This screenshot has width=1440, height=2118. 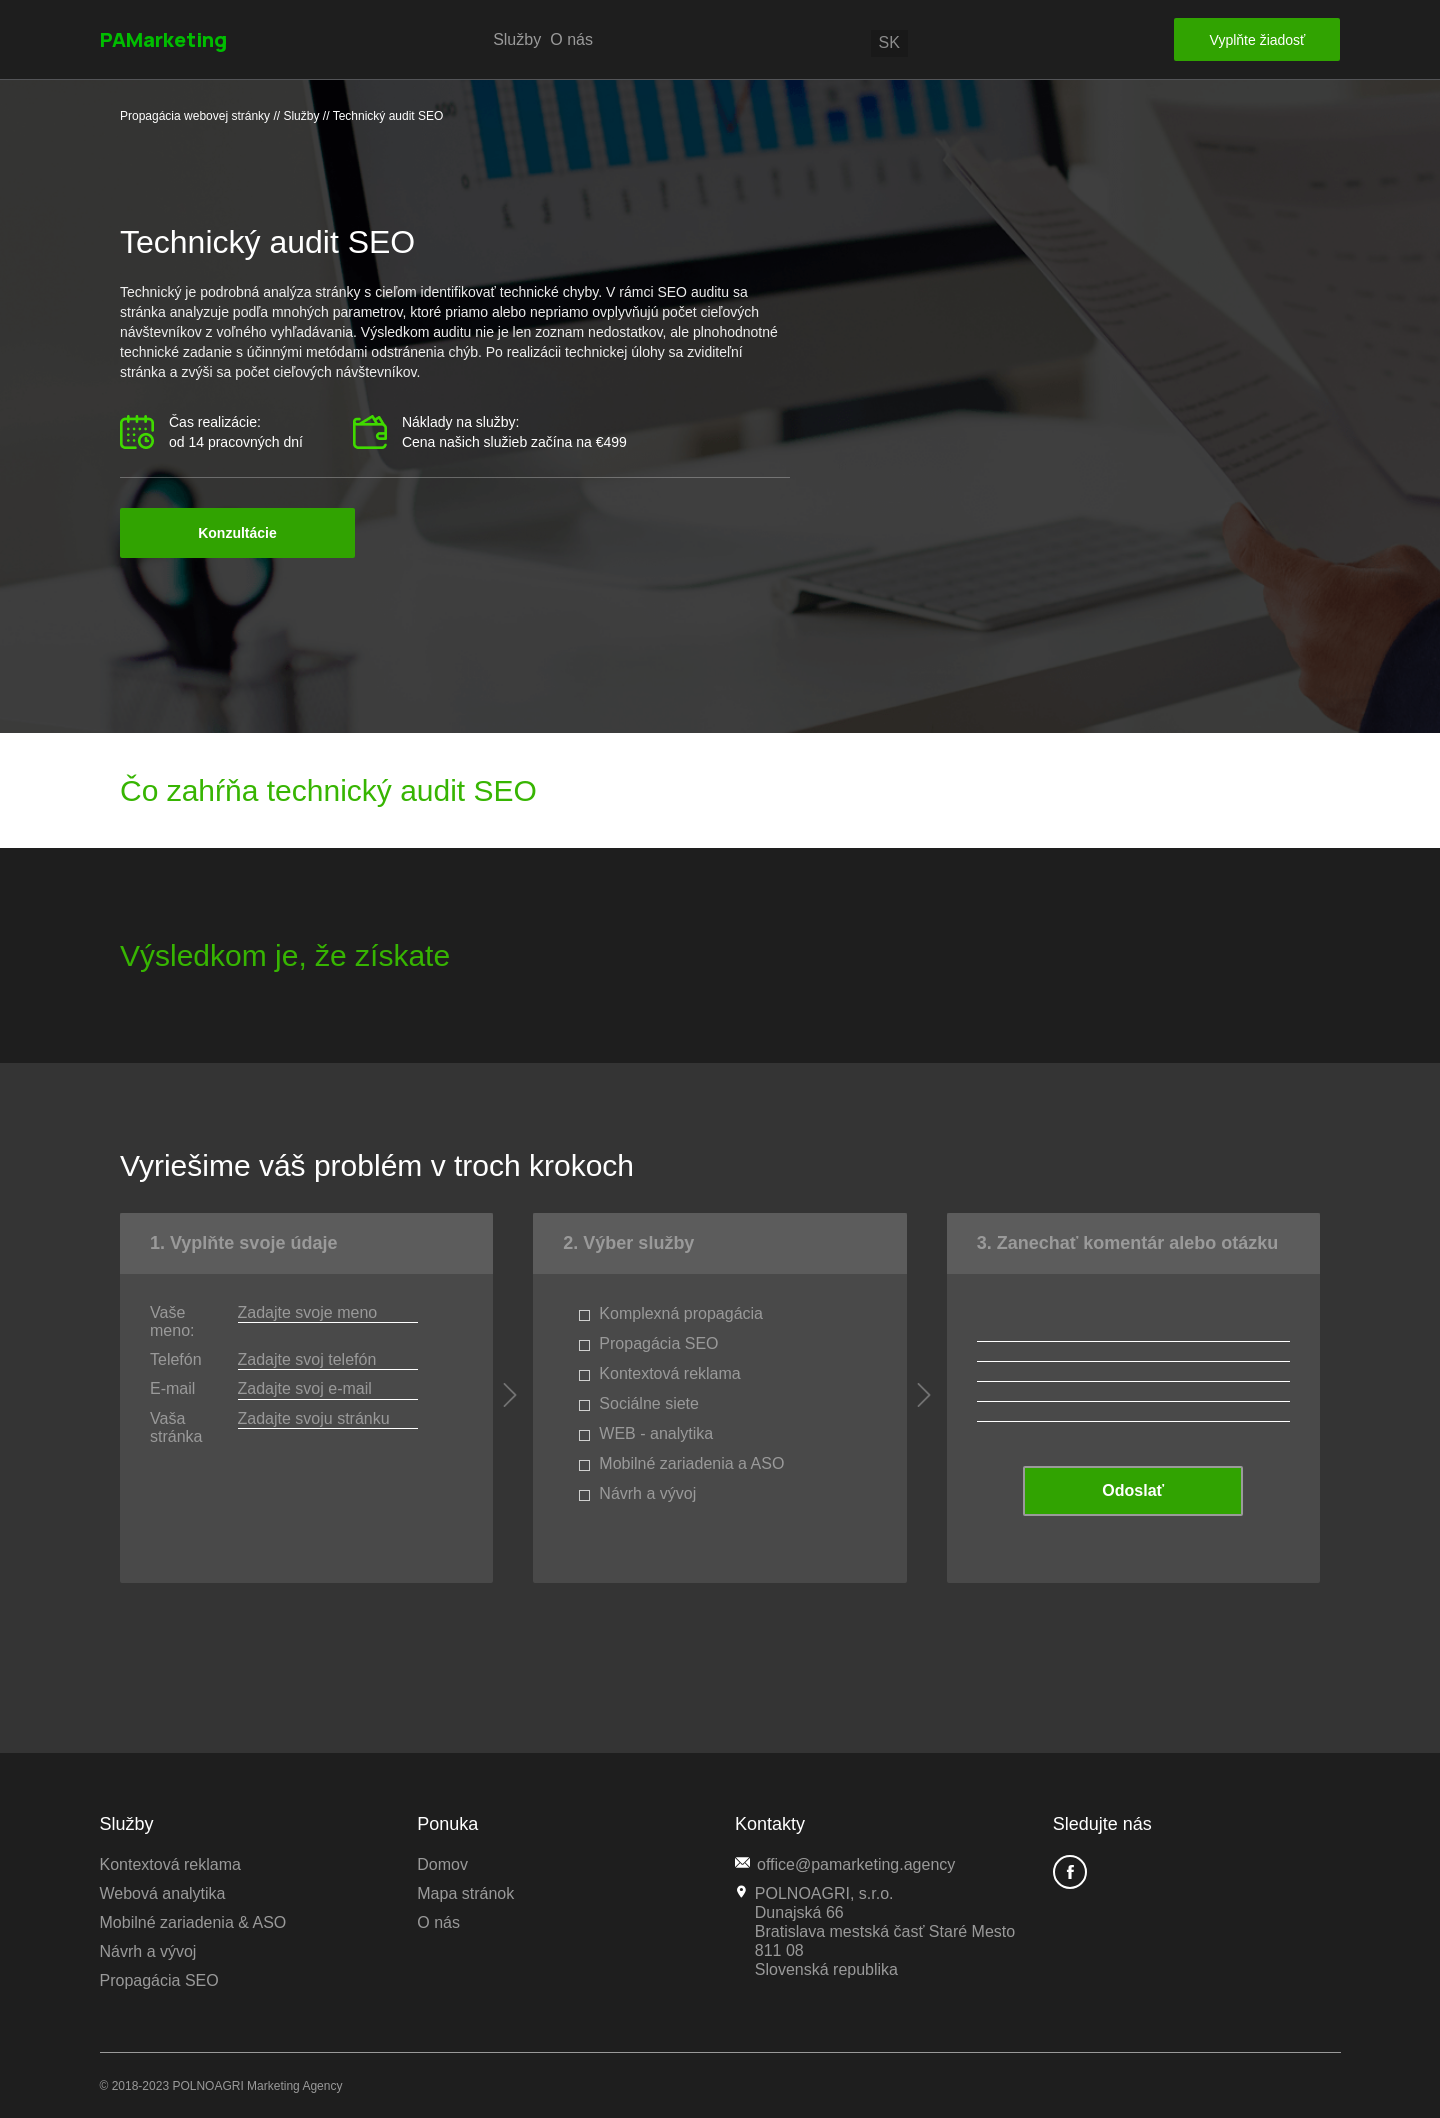 What do you see at coordinates (176, 1427) in the screenshot?
I see `Vaša stránka` at bounding box center [176, 1427].